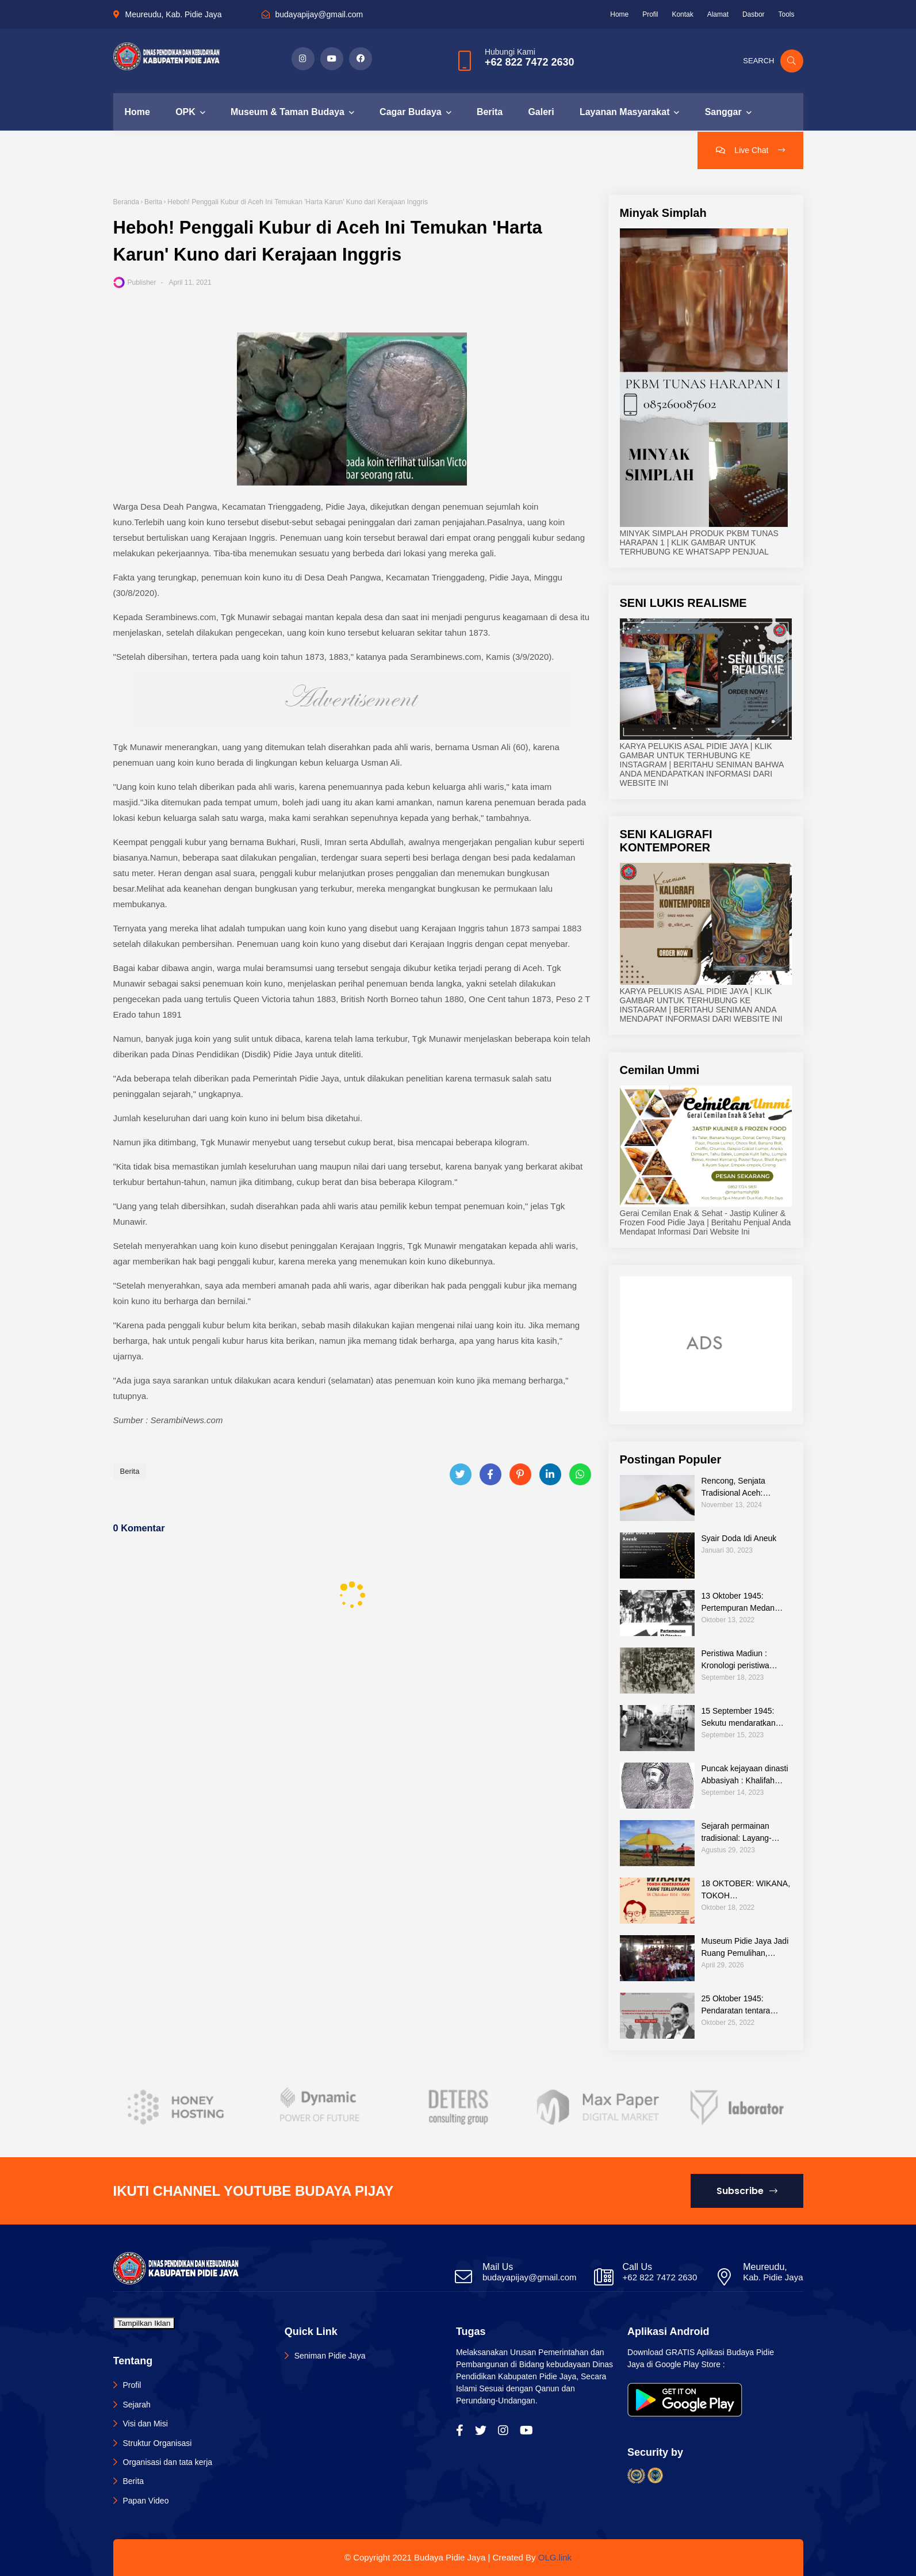  I want to click on 13 Oktober 1945: Pertempuran Medan Area Sebagi Bagian Sejarah Perjuangan Bangsa, so click(738, 1602).